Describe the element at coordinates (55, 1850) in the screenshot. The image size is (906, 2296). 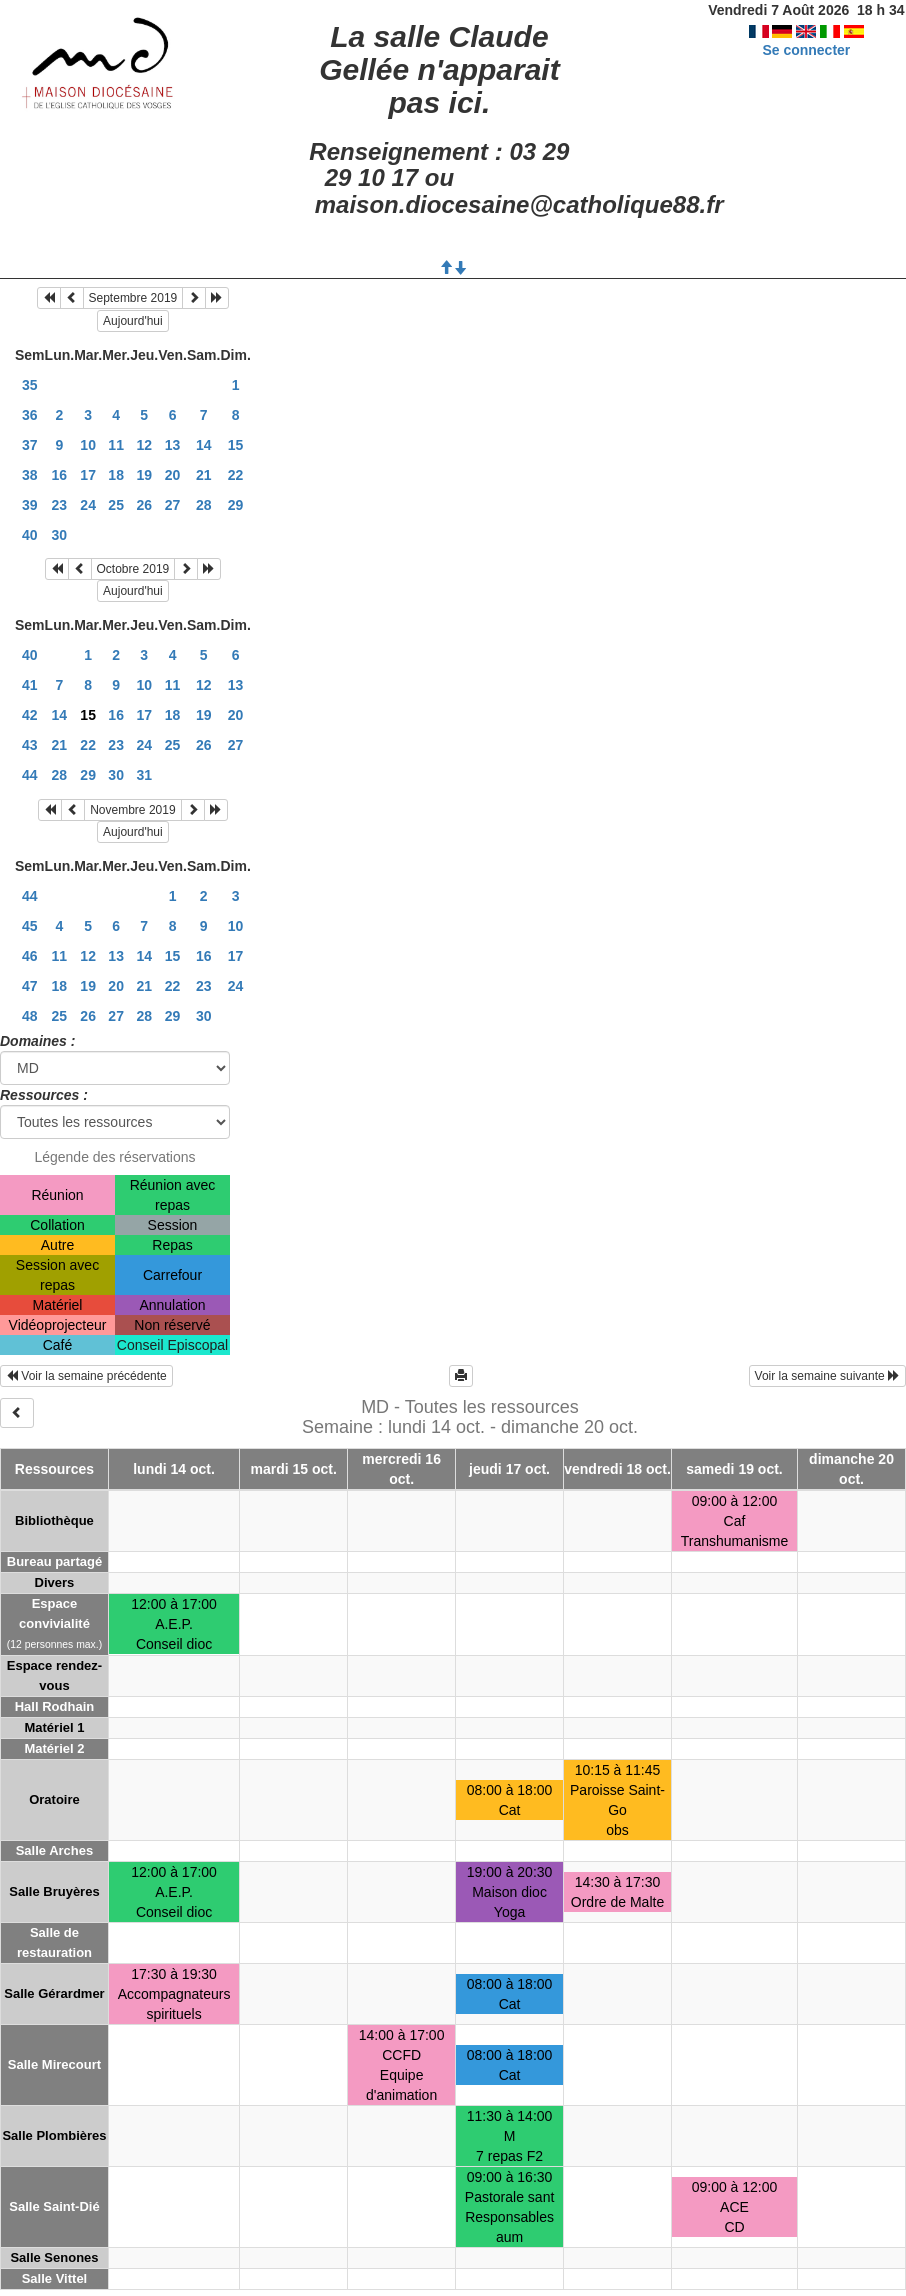
I see `Salle Arches` at that location.